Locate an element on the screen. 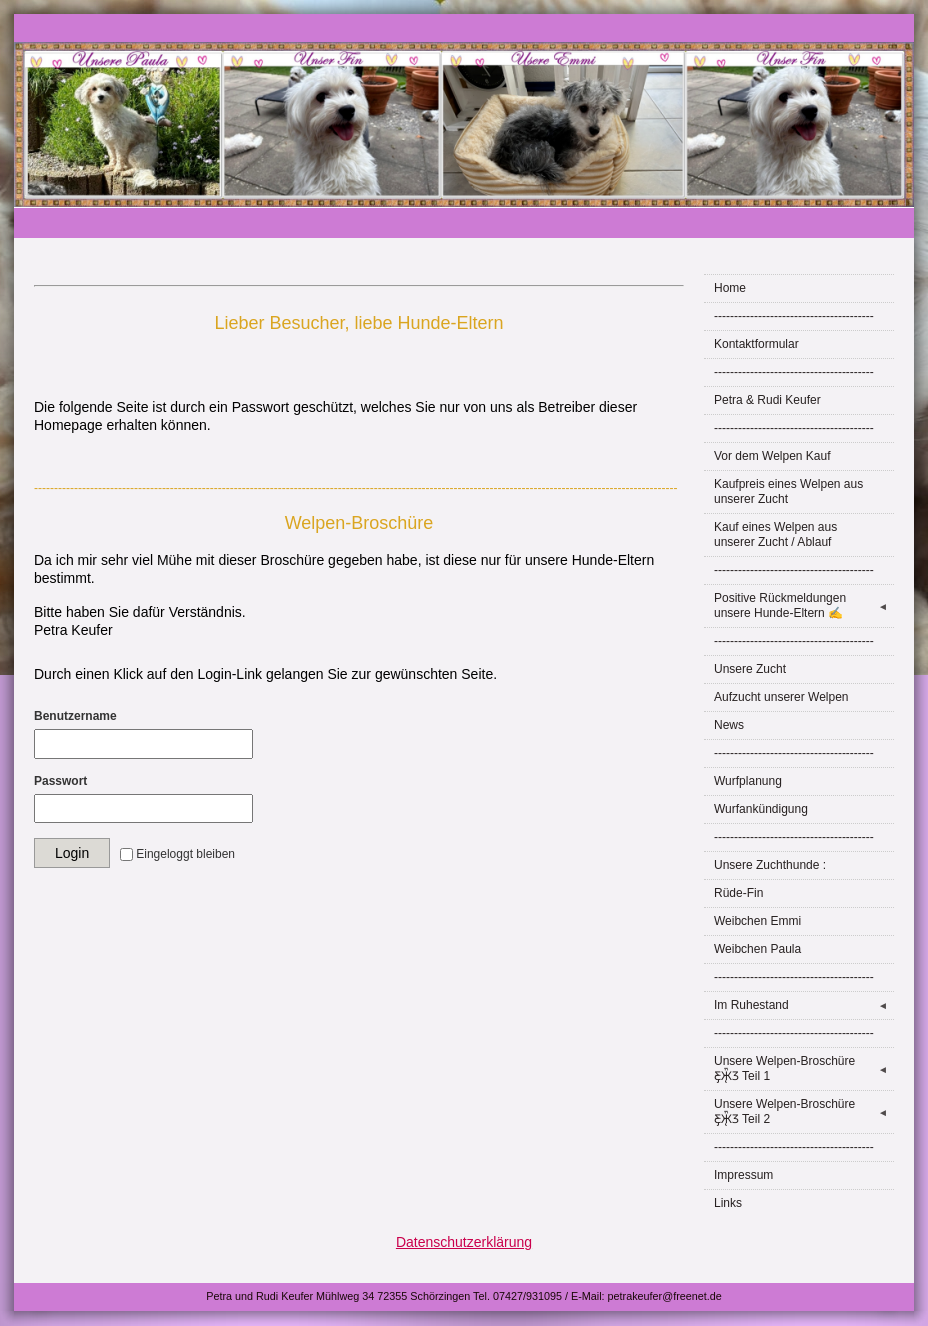 Image resolution: width=928 pixels, height=1326 pixels. Unsere Zuchthunde : is located at coordinates (770, 865).